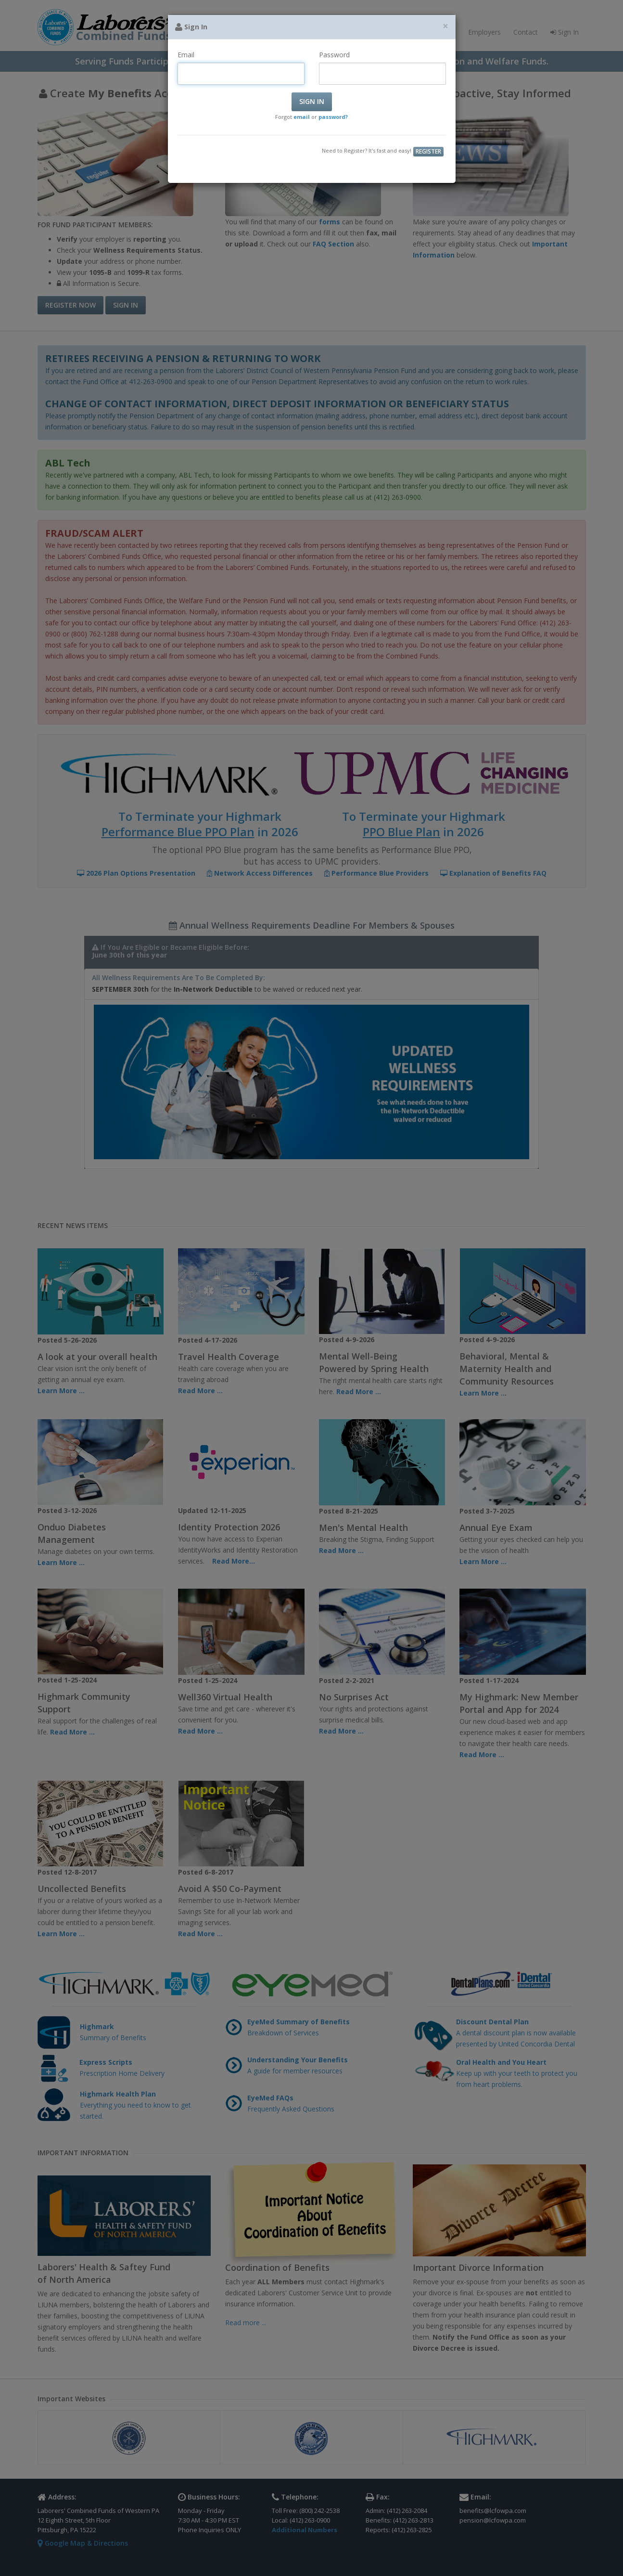 This screenshot has height=2576, width=623. What do you see at coordinates (334, 54) in the screenshot?
I see `Password` at bounding box center [334, 54].